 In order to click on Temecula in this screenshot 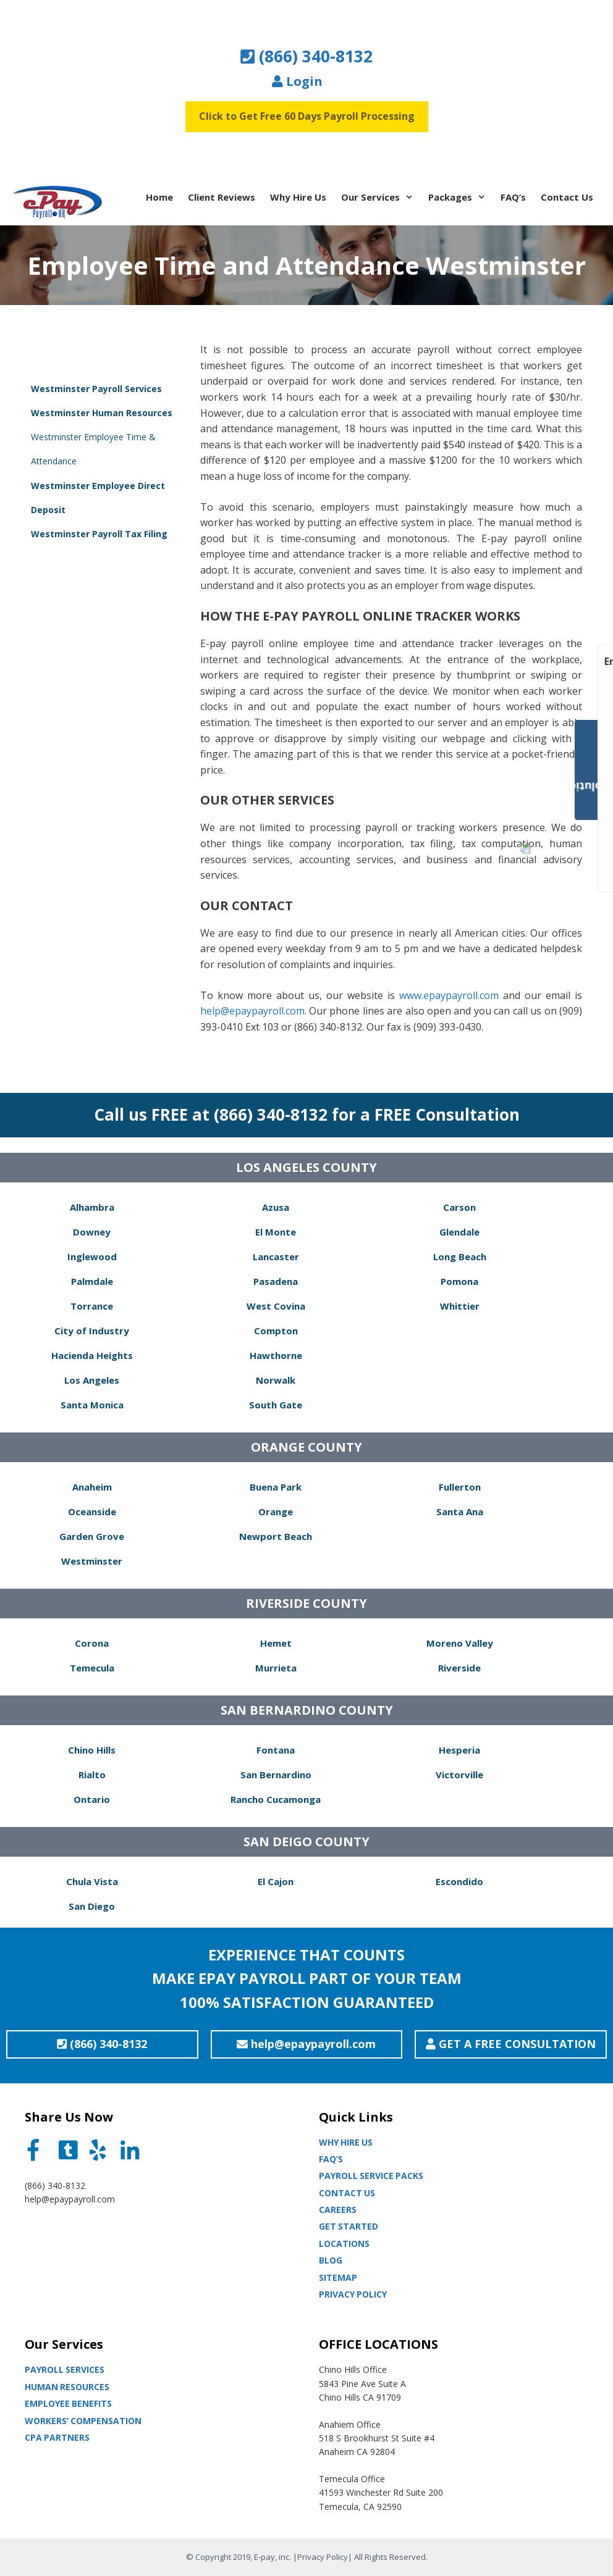, I will do `click(92, 1668)`.